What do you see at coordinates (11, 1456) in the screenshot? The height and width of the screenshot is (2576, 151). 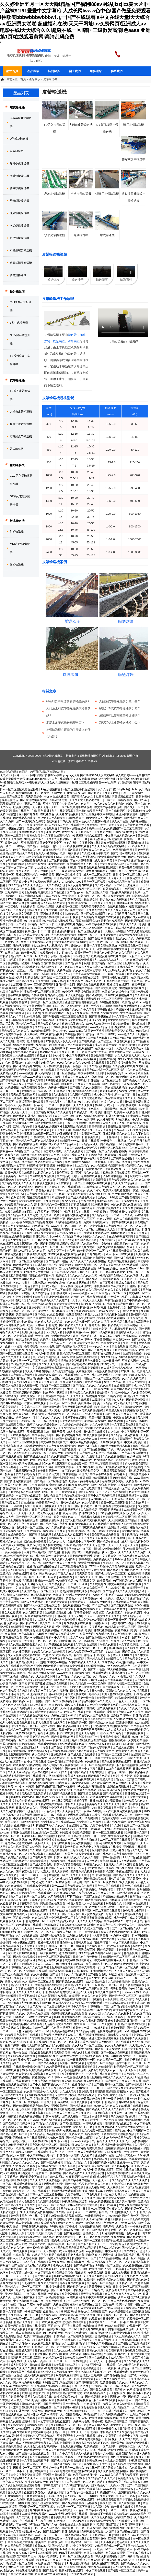 I see `国产高清免费视频` at bounding box center [11, 1456].